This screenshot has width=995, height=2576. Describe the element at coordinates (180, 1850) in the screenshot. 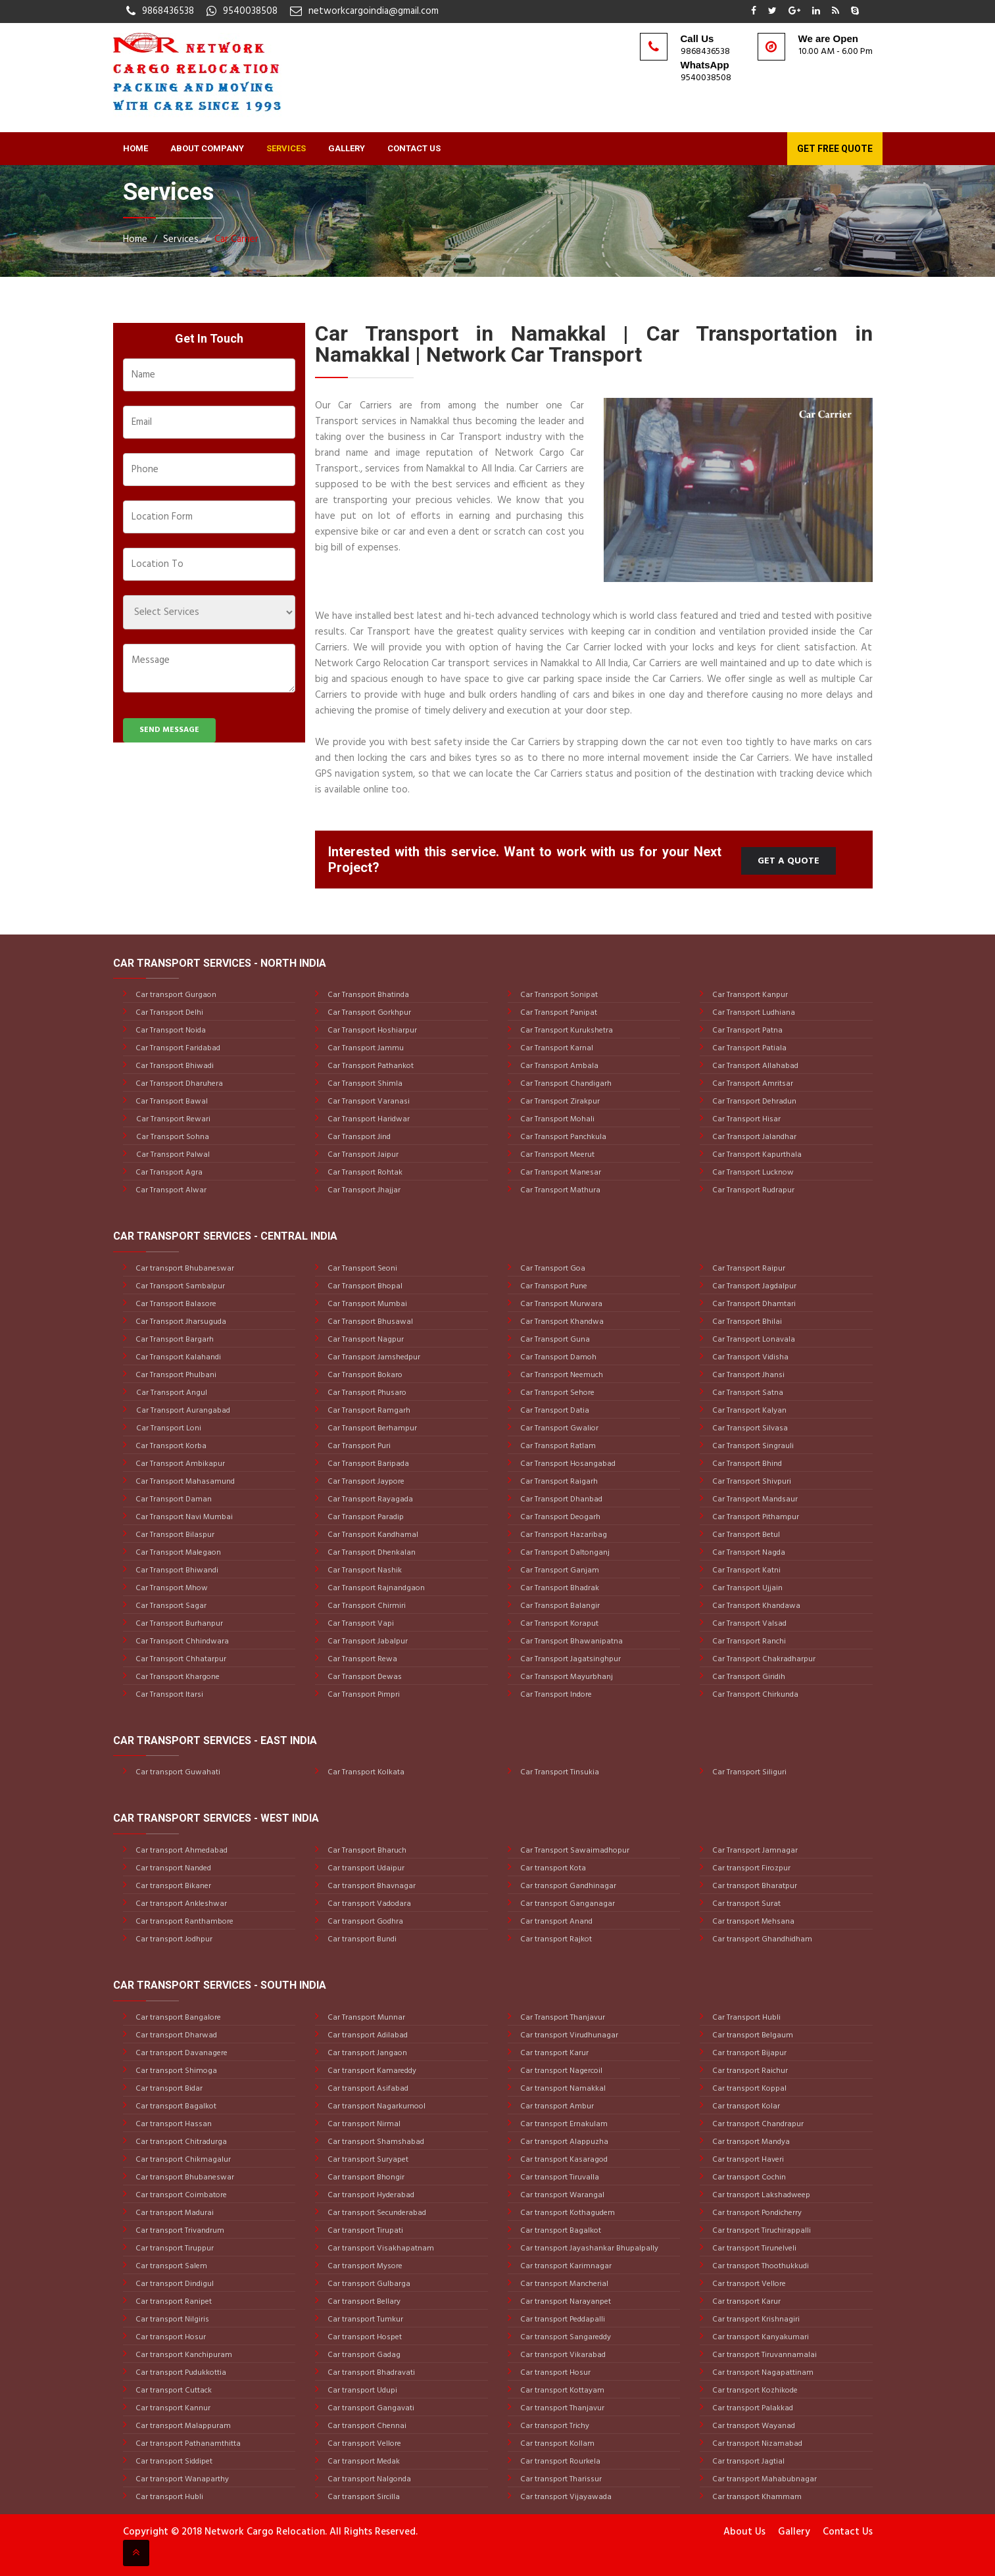

I see `Car transport Ahmedabad` at that location.